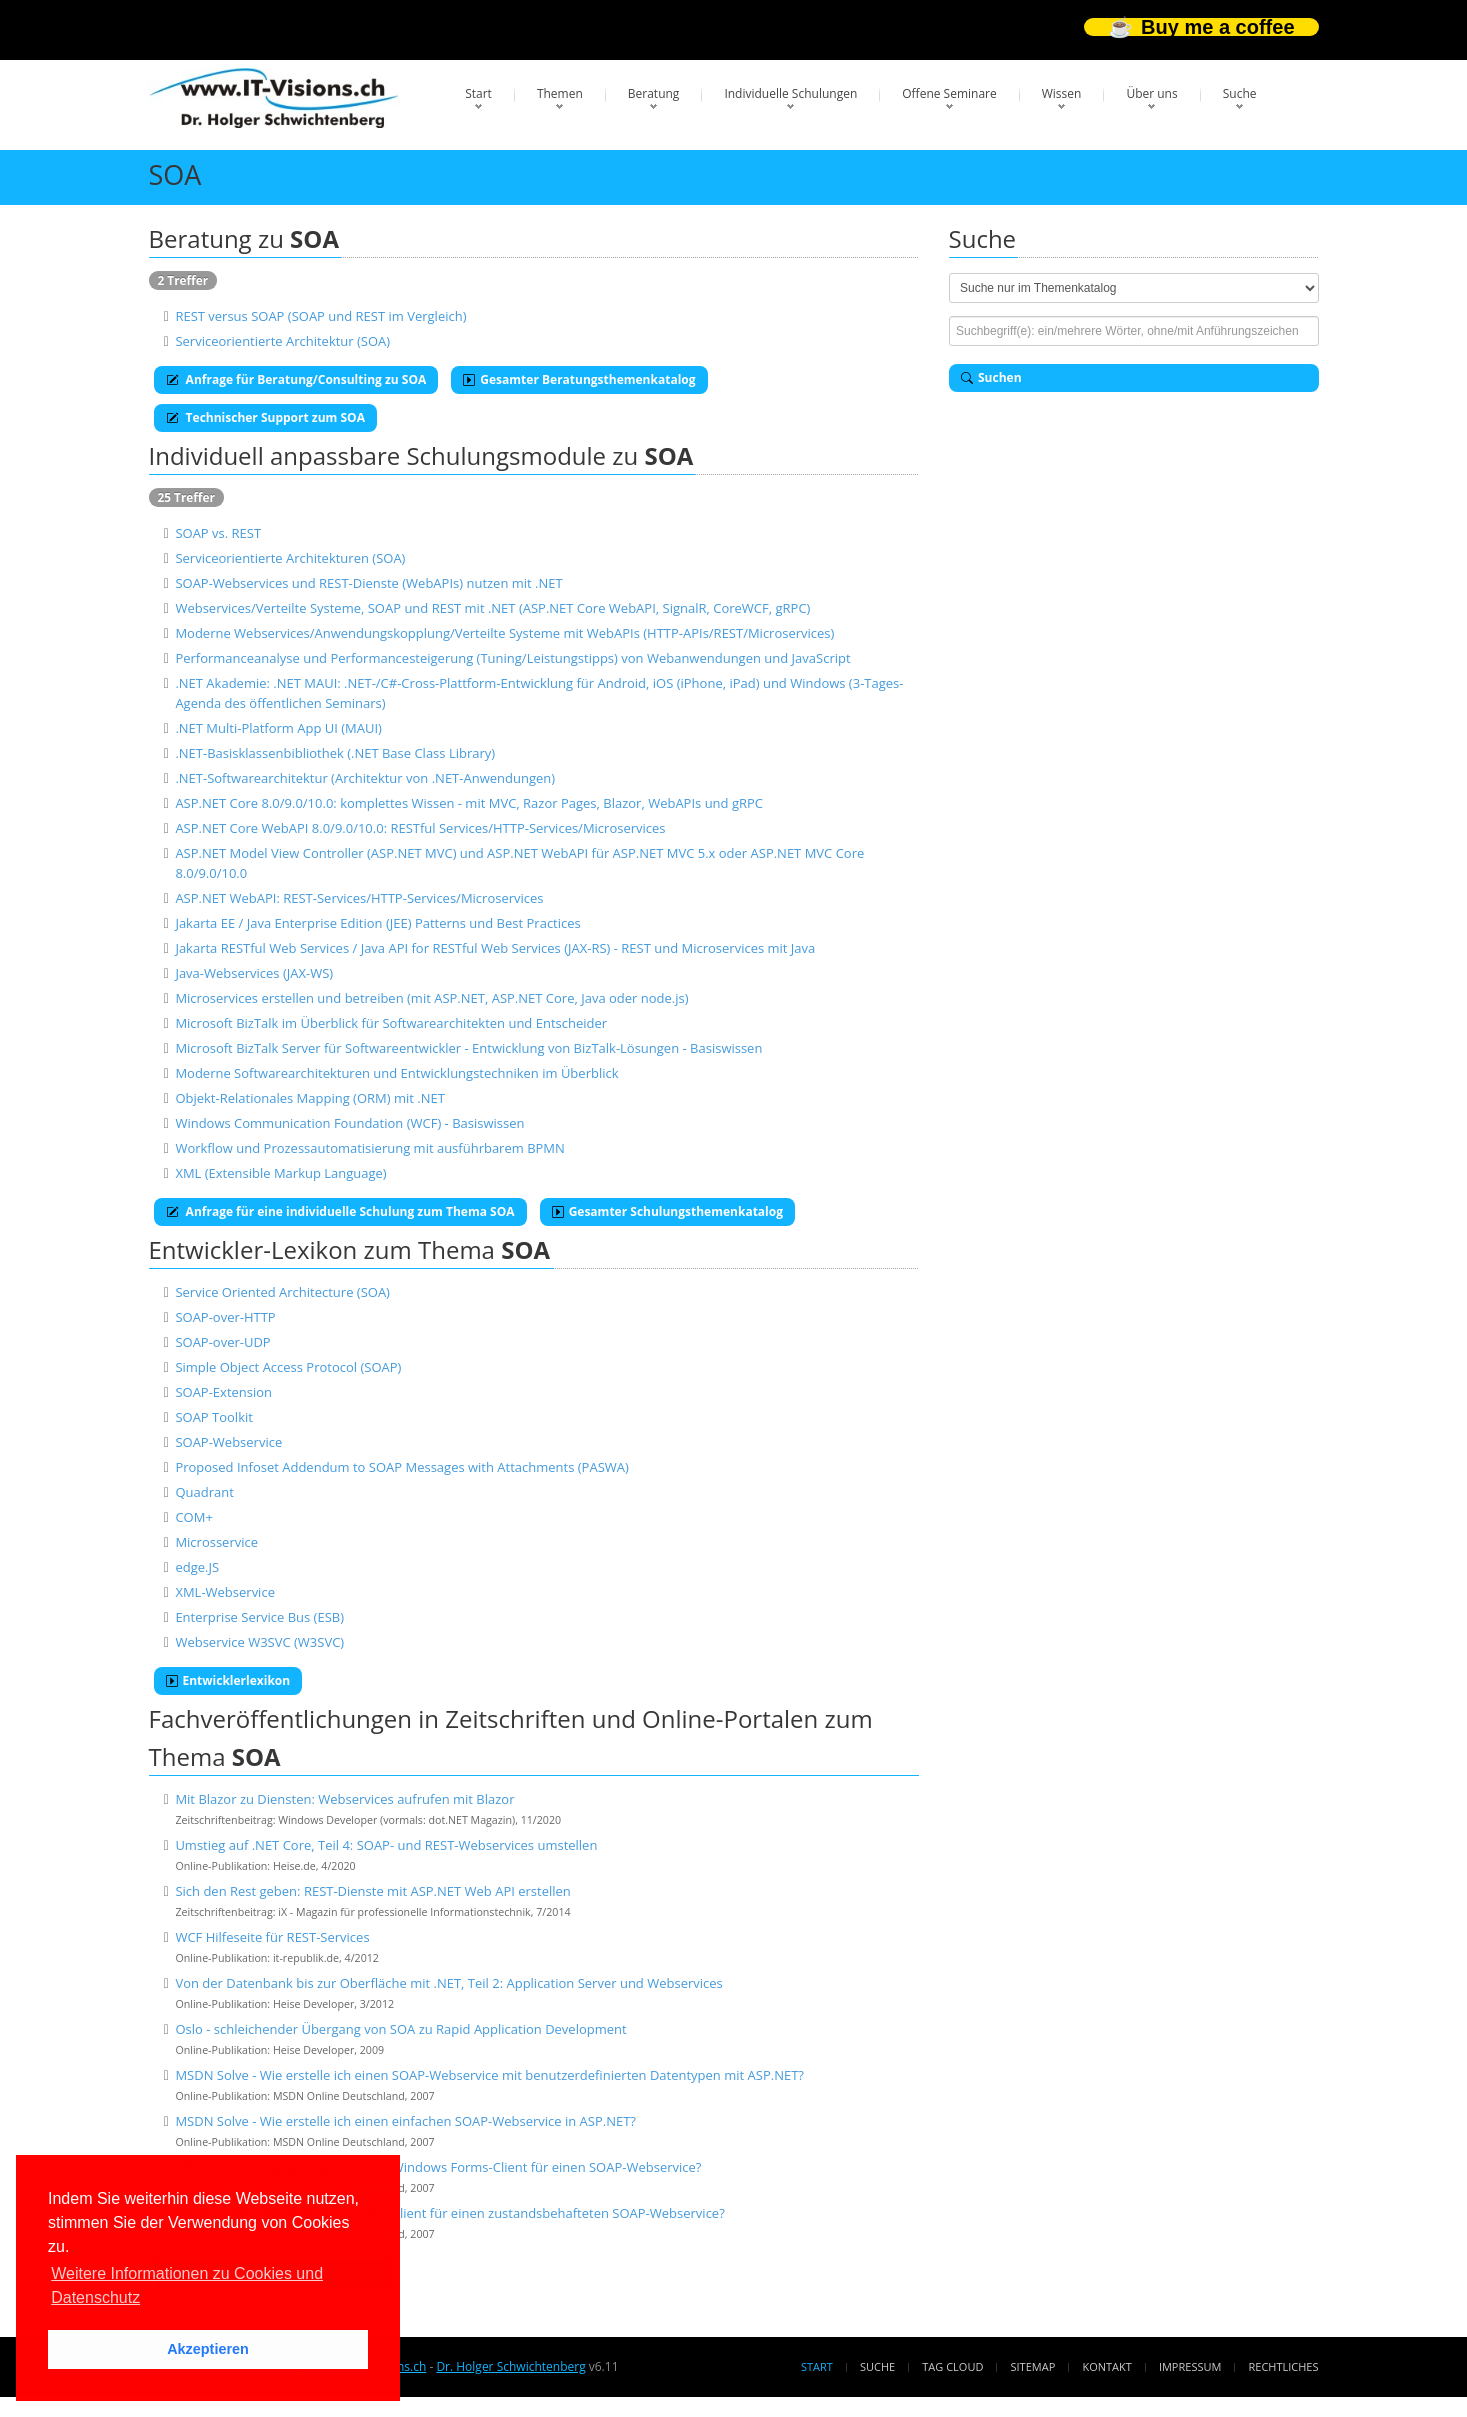 This screenshot has width=1467, height=2417. Describe the element at coordinates (489, 2075) in the screenshot. I see `MSDN Solve - Wie erstelle ich einen SOAP-Webservice mit benutzerdefinierten Datentypen mit ASP.NET?` at that location.